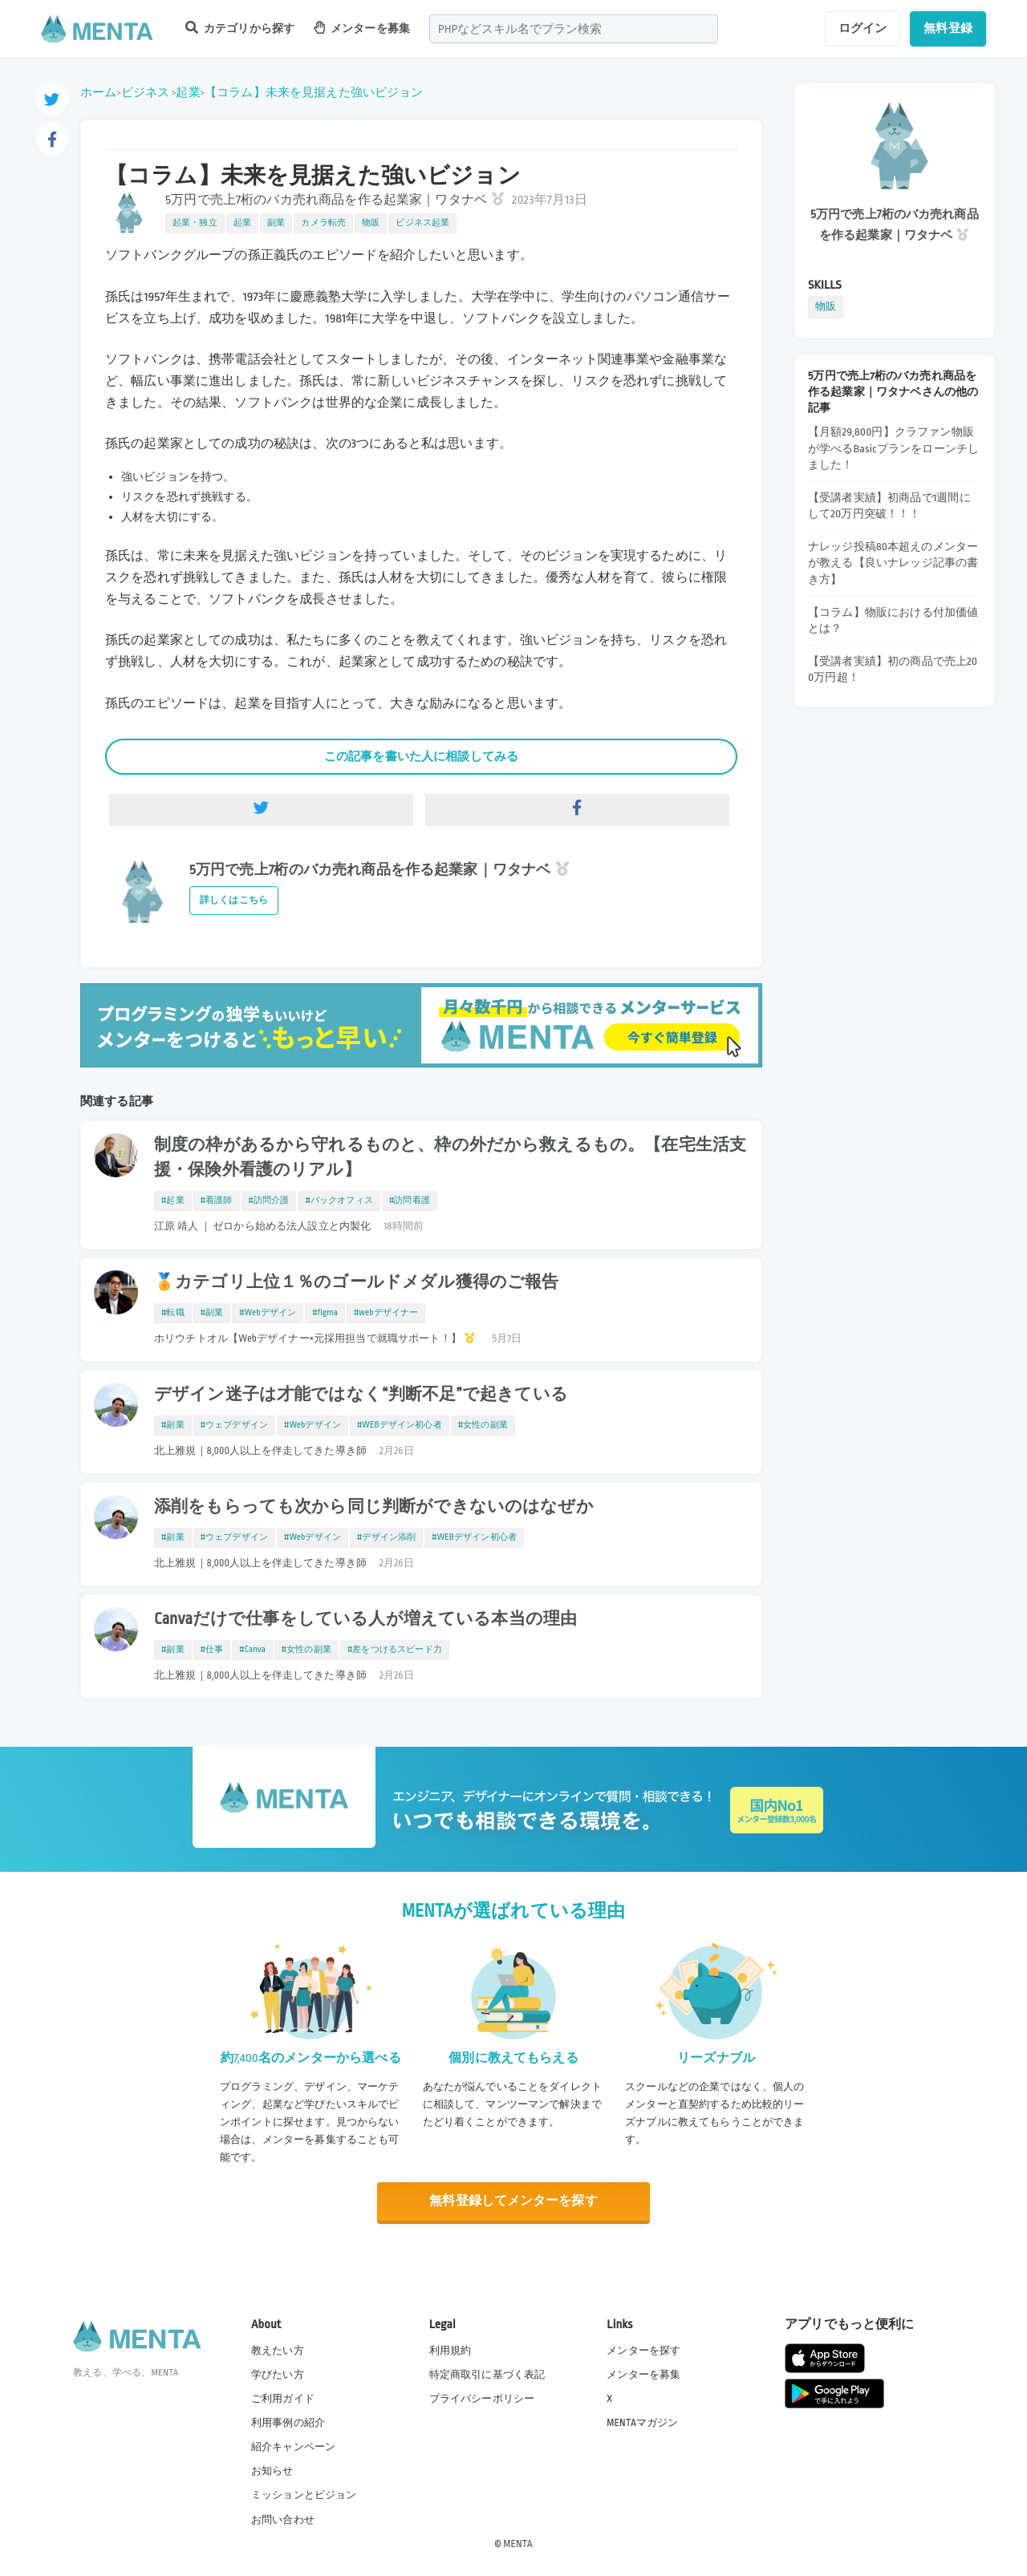 Image resolution: width=1027 pixels, height=2576 pixels. I want to click on 【月額29,800円】クラファン物販が学べるBasicプランをローンチしました！, so click(893, 448).